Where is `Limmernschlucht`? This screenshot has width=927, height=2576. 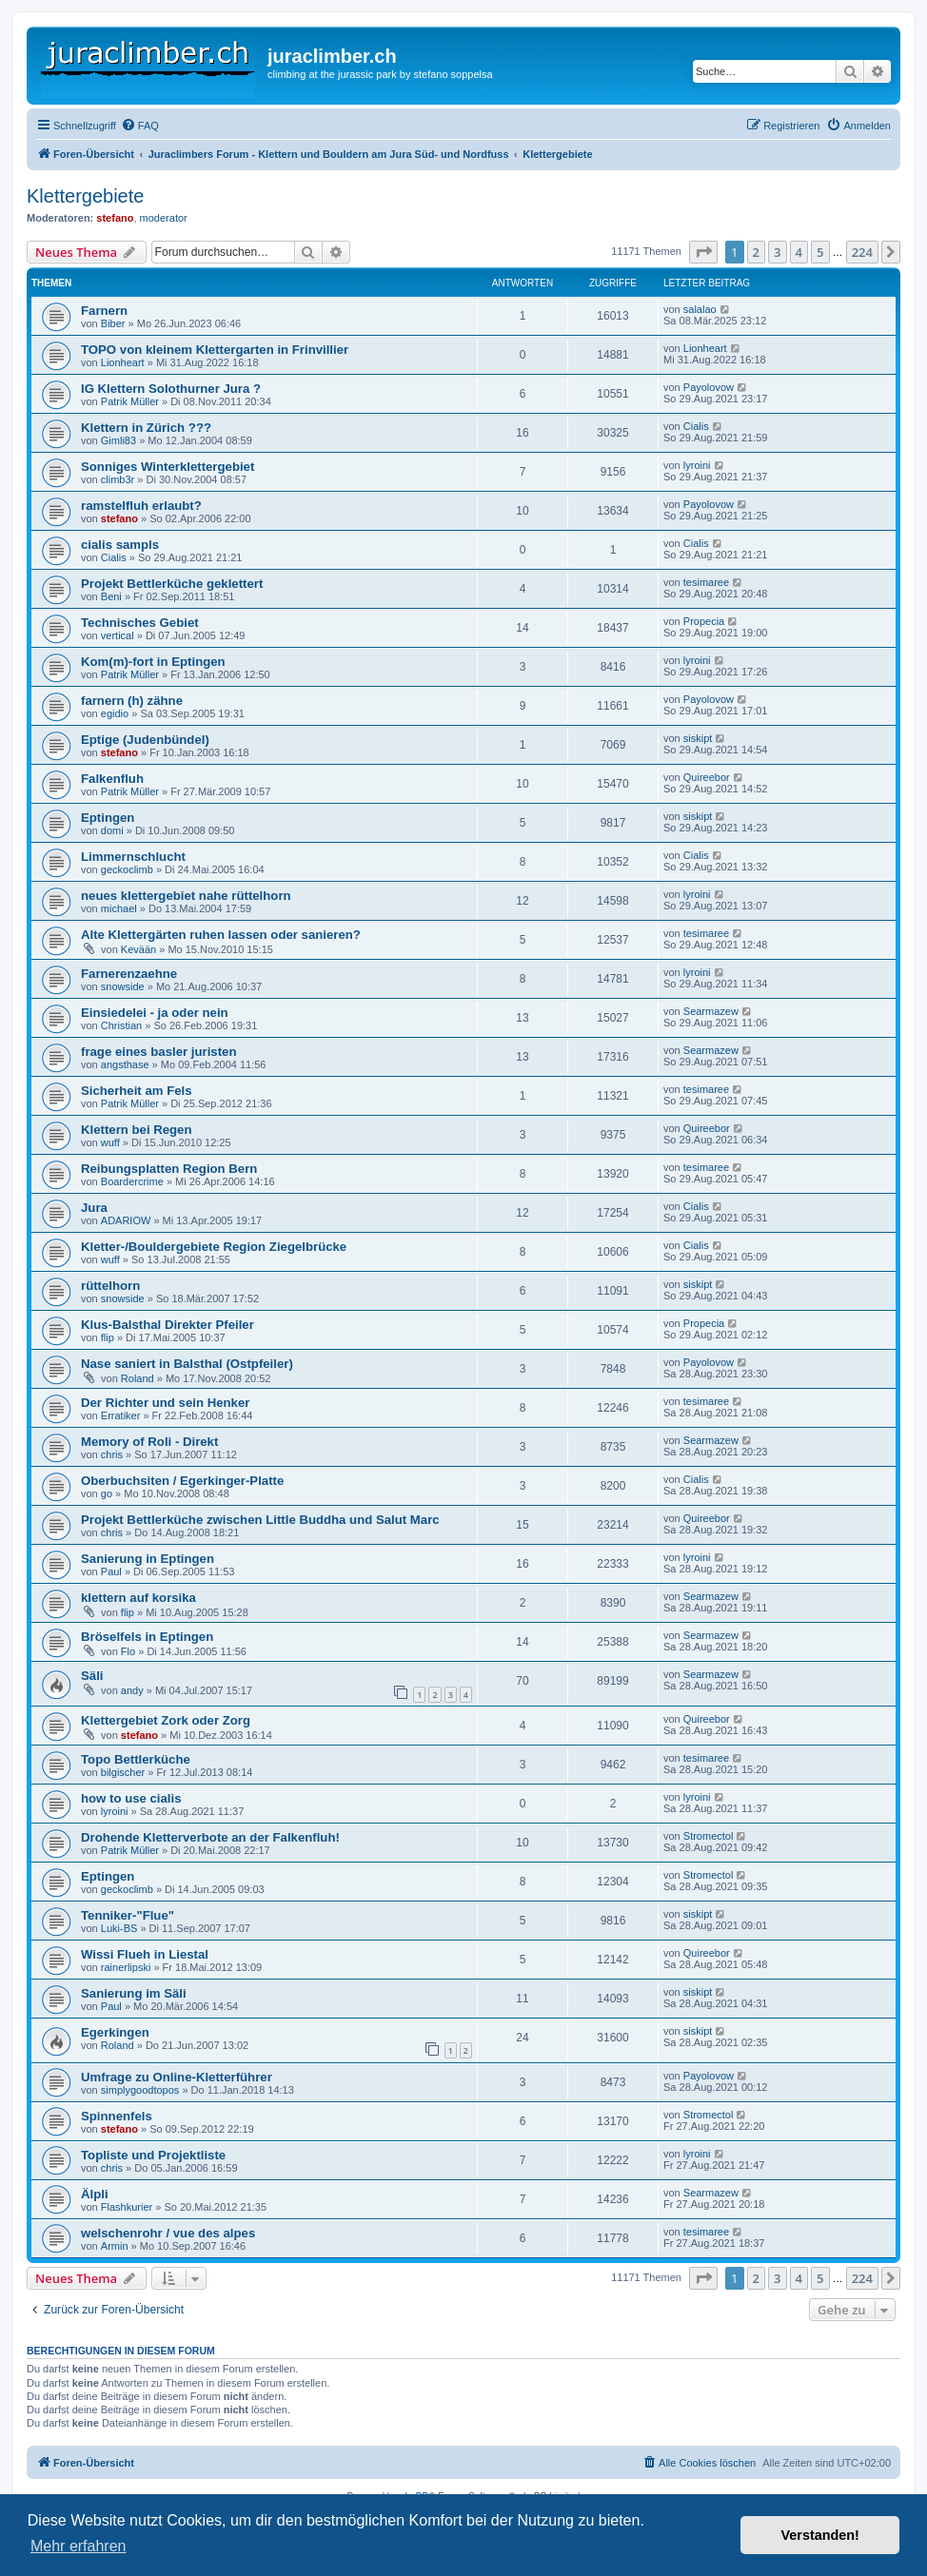
Limmernschlucht is located at coordinates (133, 856).